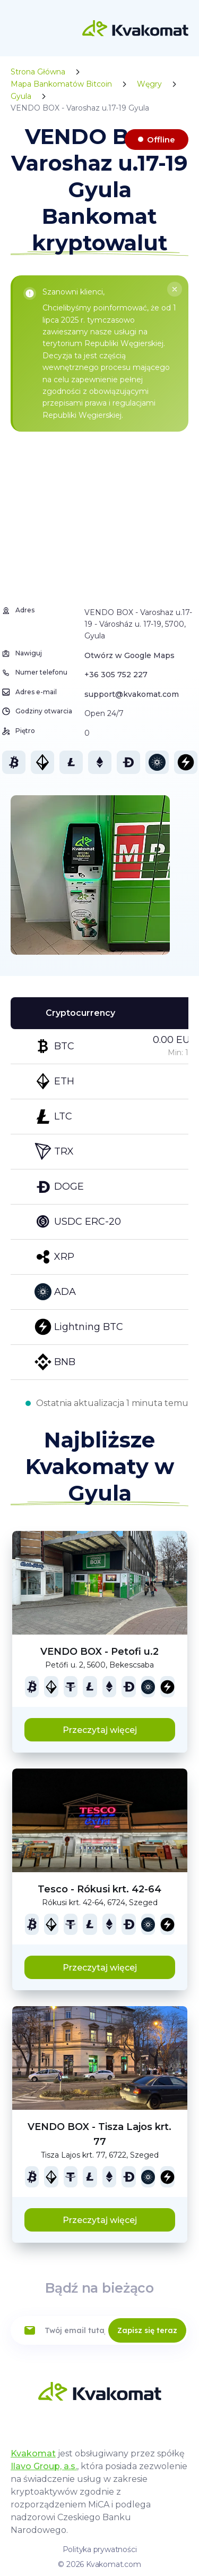 This screenshot has width=199, height=2576. Describe the element at coordinates (161, 139) in the screenshot. I see `Offline` at that location.